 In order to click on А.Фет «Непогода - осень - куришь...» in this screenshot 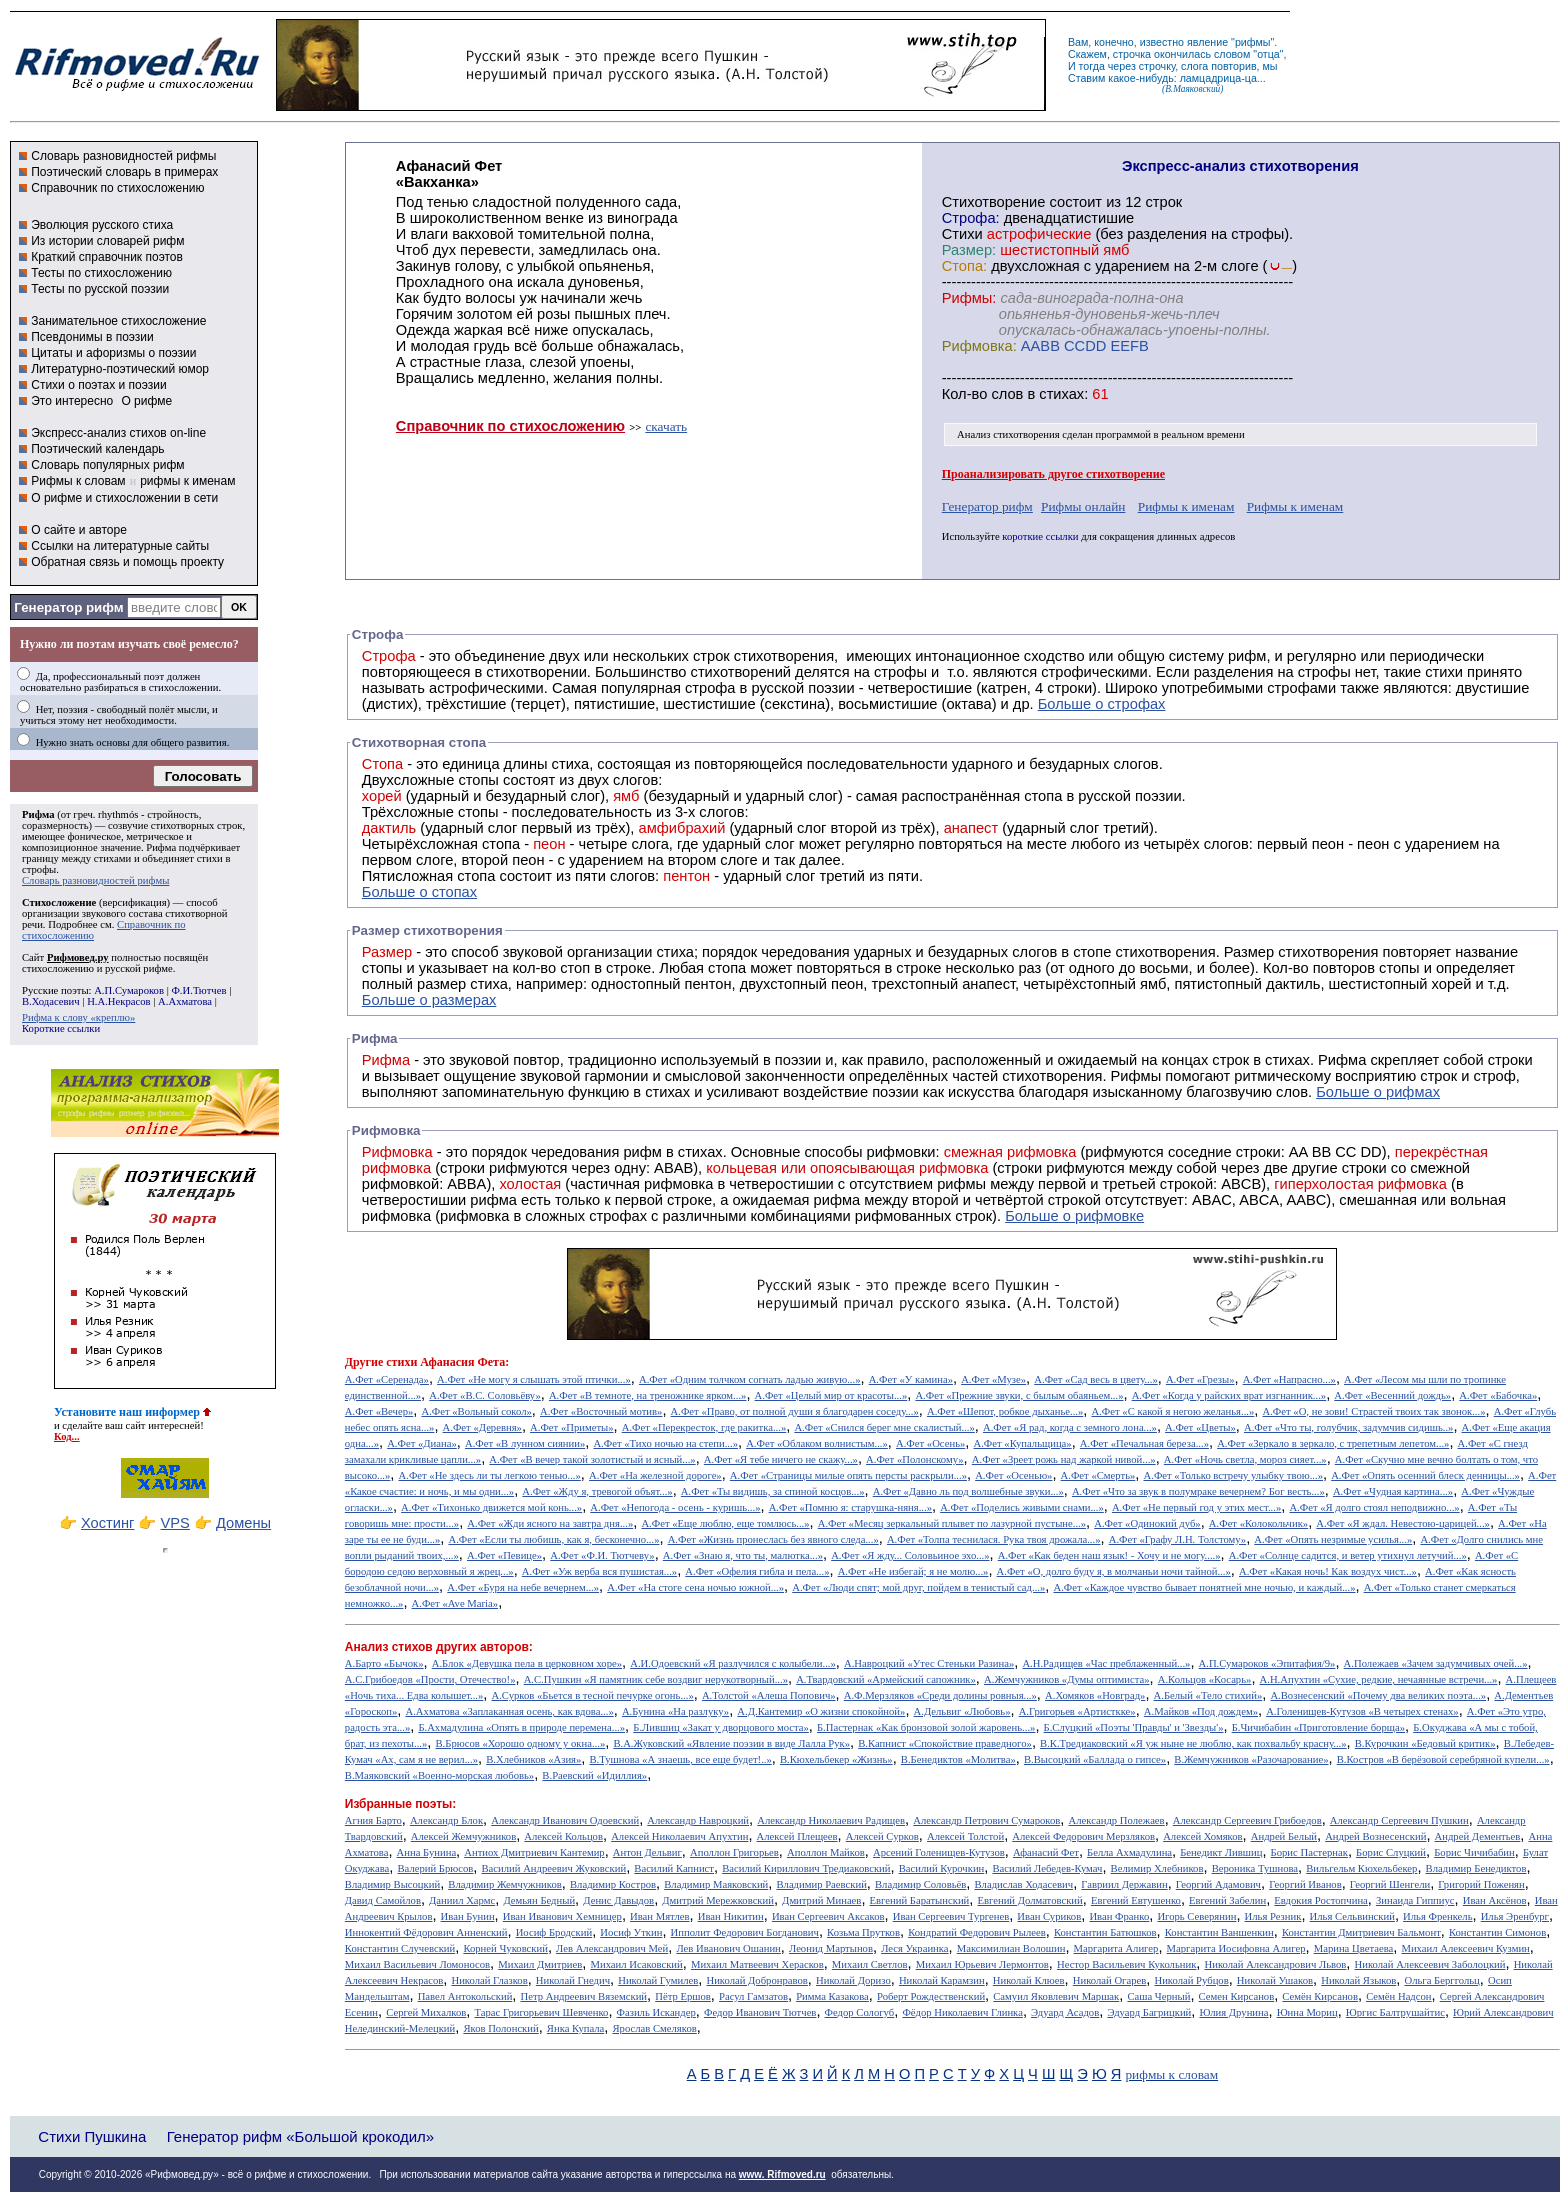, I will do `click(675, 1507)`.